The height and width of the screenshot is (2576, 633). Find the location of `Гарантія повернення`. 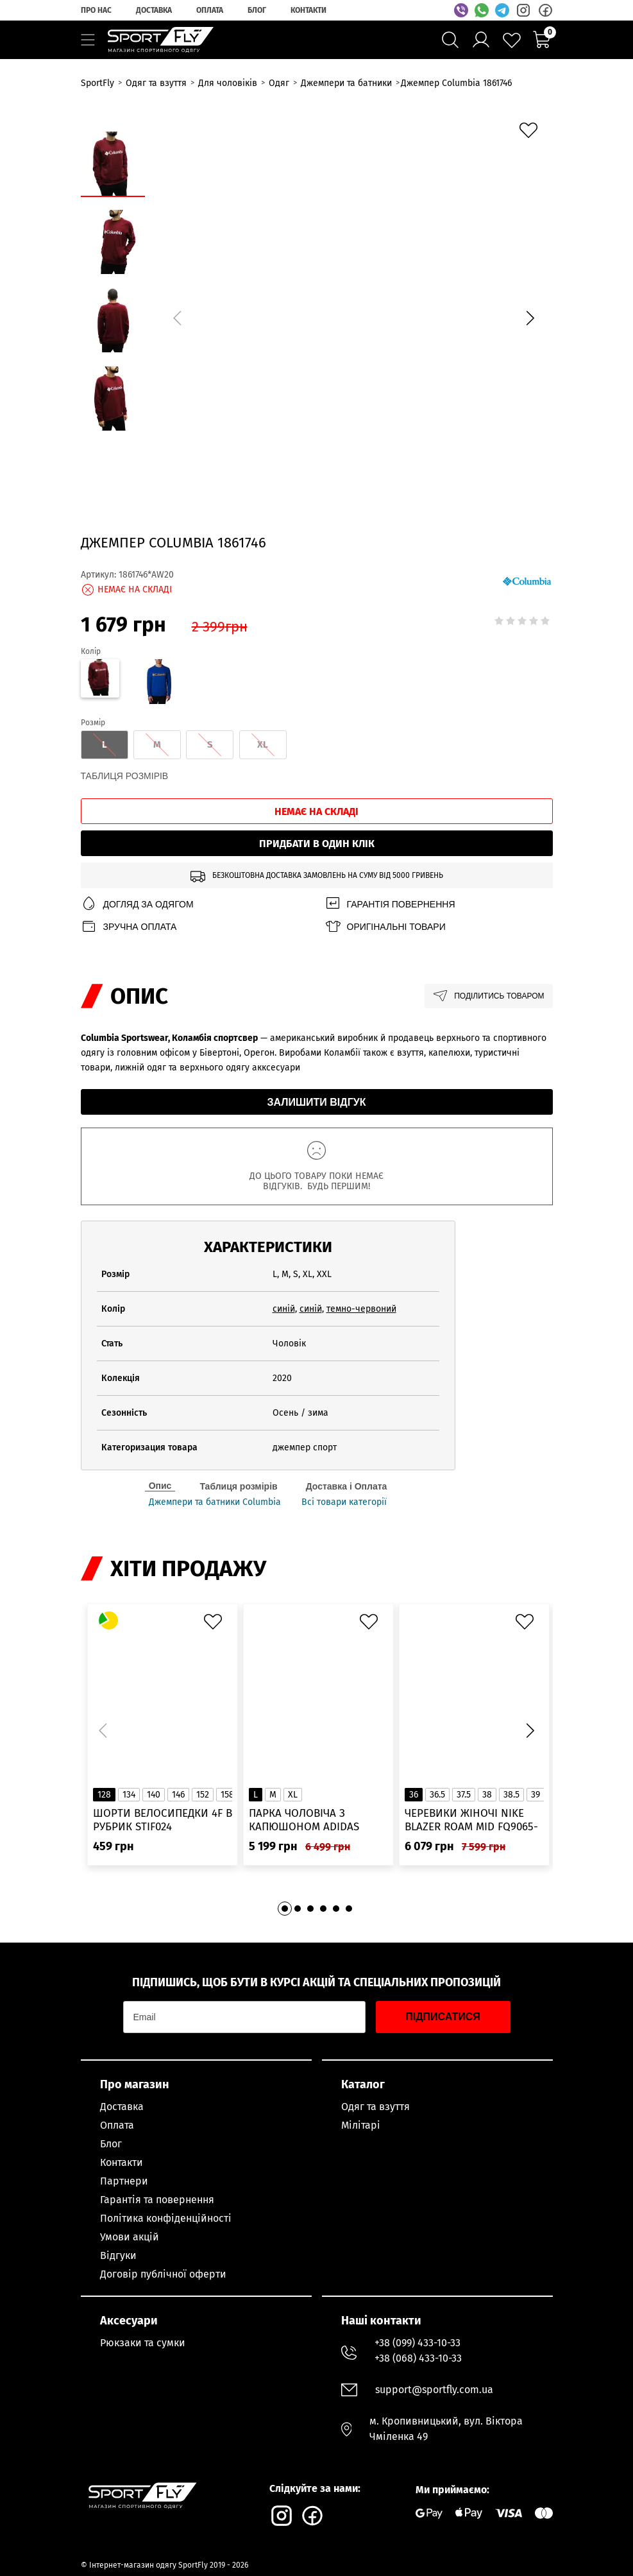

Гарантія повернення is located at coordinates (390, 904).